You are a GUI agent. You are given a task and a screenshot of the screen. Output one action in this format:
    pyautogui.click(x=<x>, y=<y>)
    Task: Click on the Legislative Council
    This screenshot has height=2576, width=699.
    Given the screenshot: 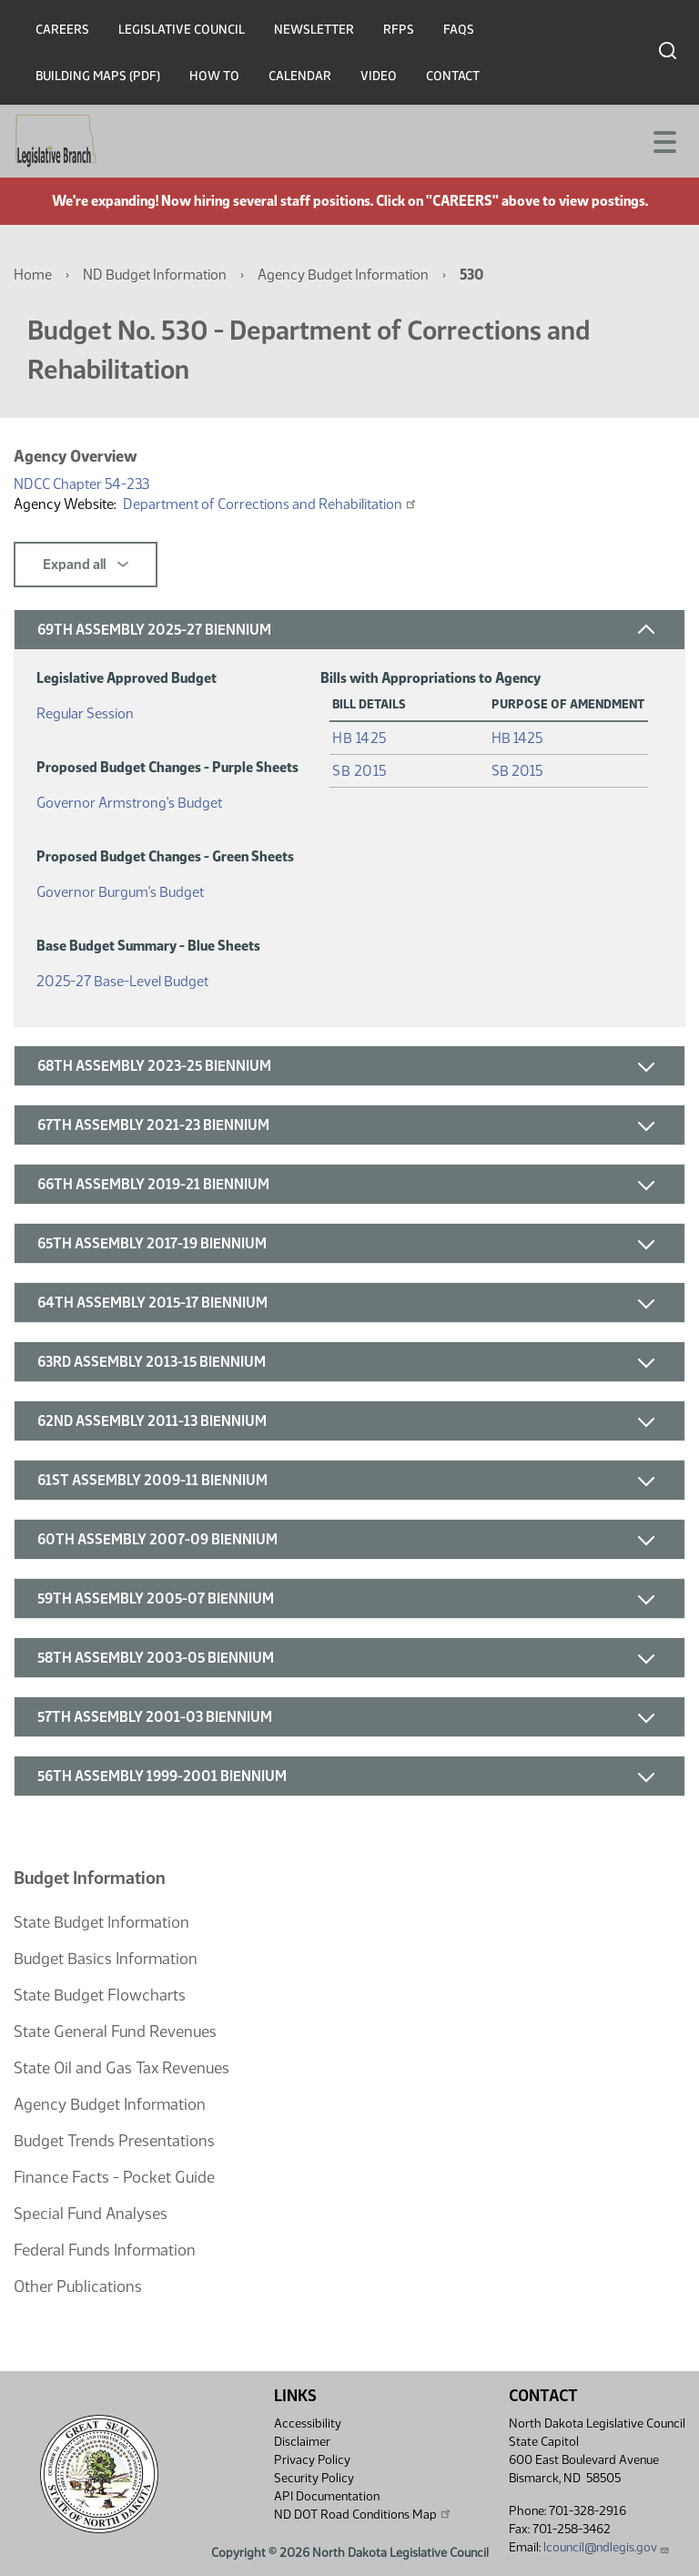 What is the action you would take?
    pyautogui.click(x=181, y=29)
    